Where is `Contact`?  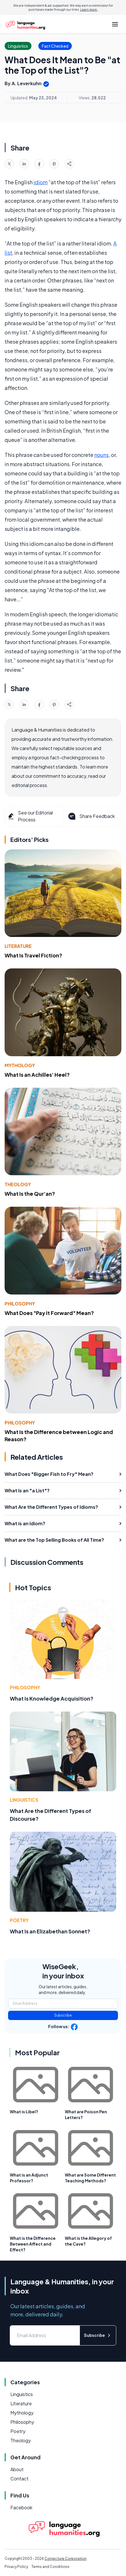 Contact is located at coordinates (19, 2478).